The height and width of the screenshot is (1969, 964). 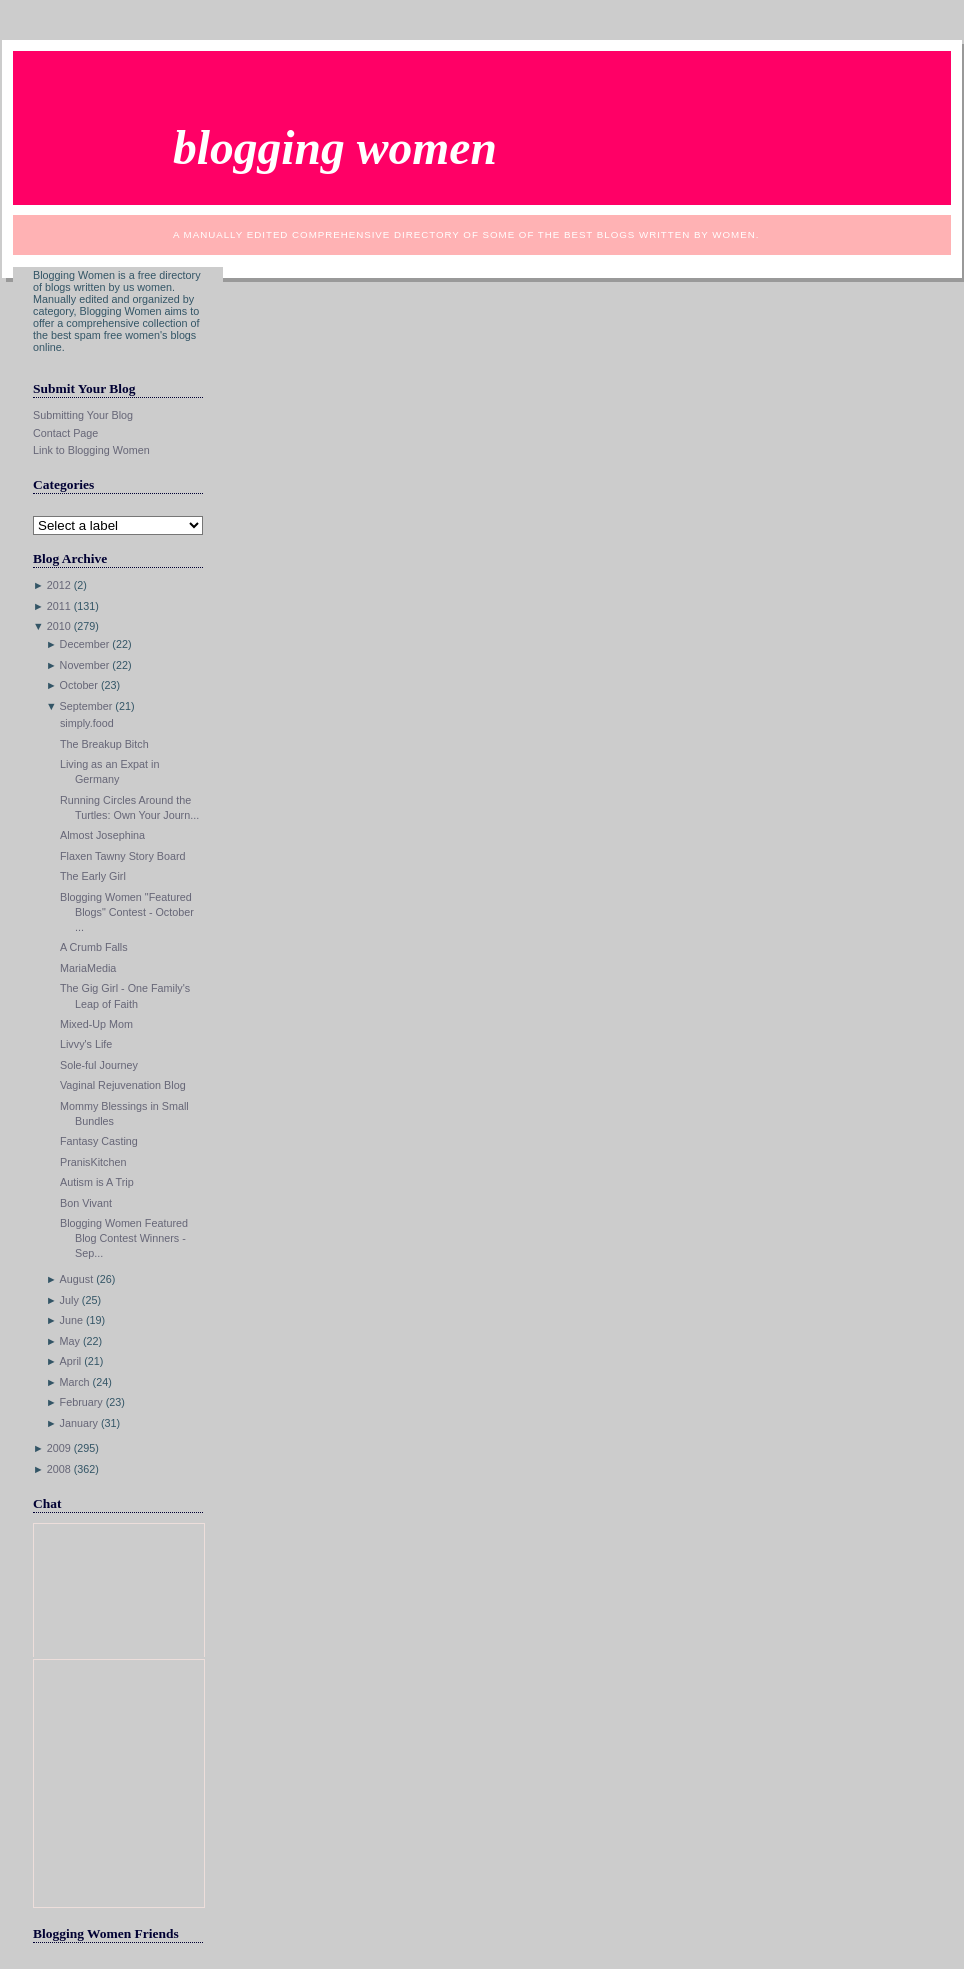 I want to click on Flaxen Tawny Story Board, so click(x=123, y=856).